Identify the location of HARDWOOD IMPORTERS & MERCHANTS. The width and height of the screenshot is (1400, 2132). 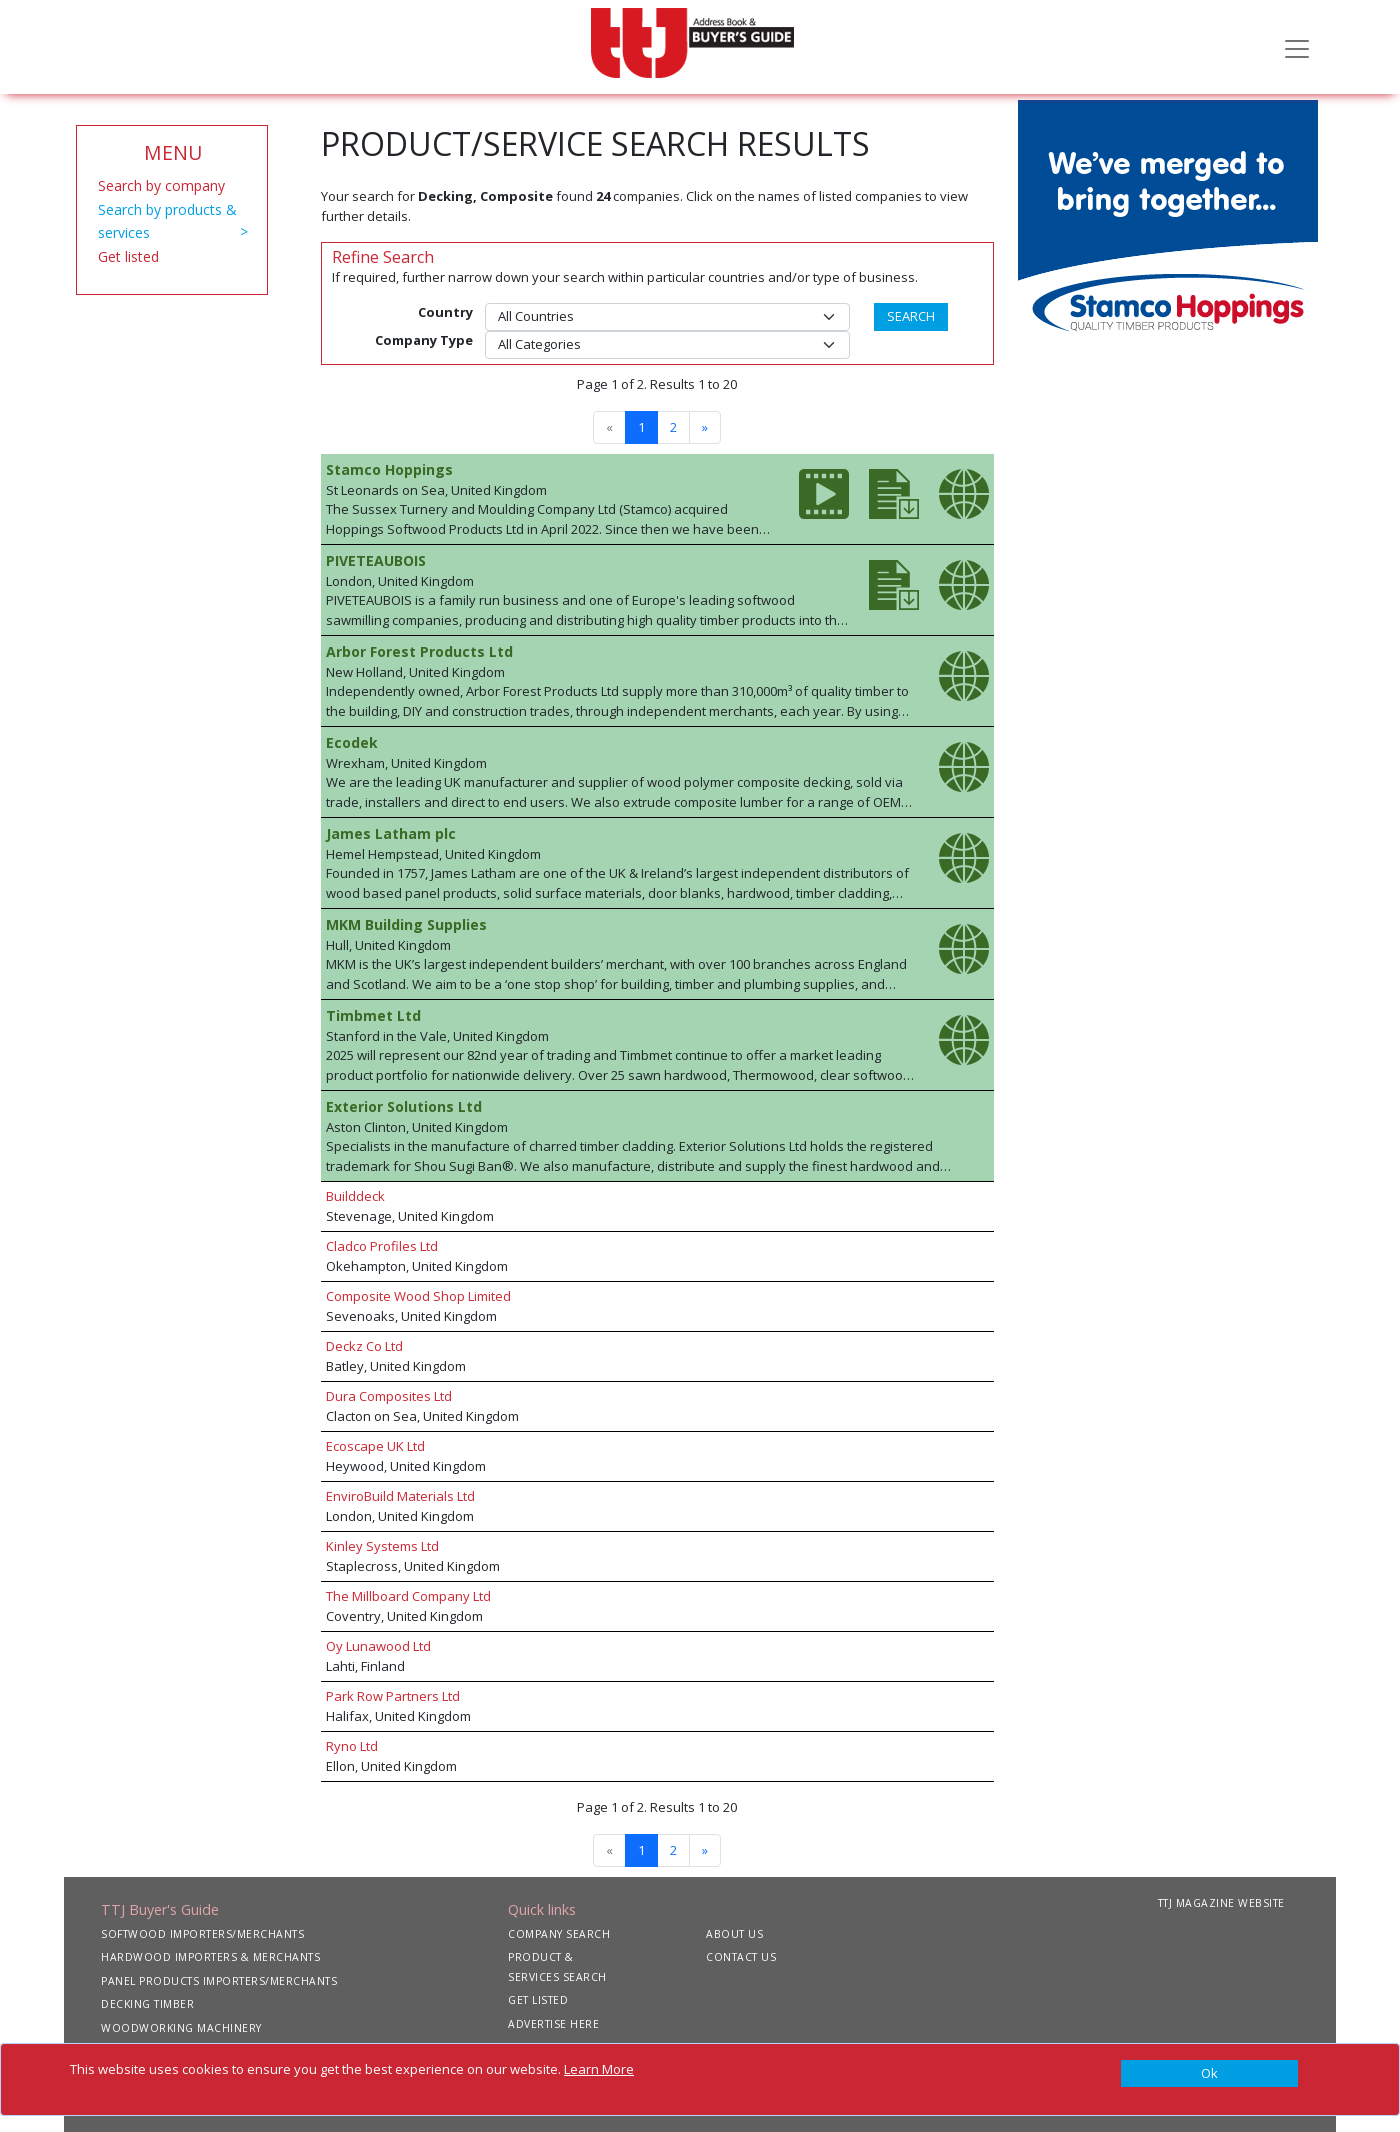
(210, 1957).